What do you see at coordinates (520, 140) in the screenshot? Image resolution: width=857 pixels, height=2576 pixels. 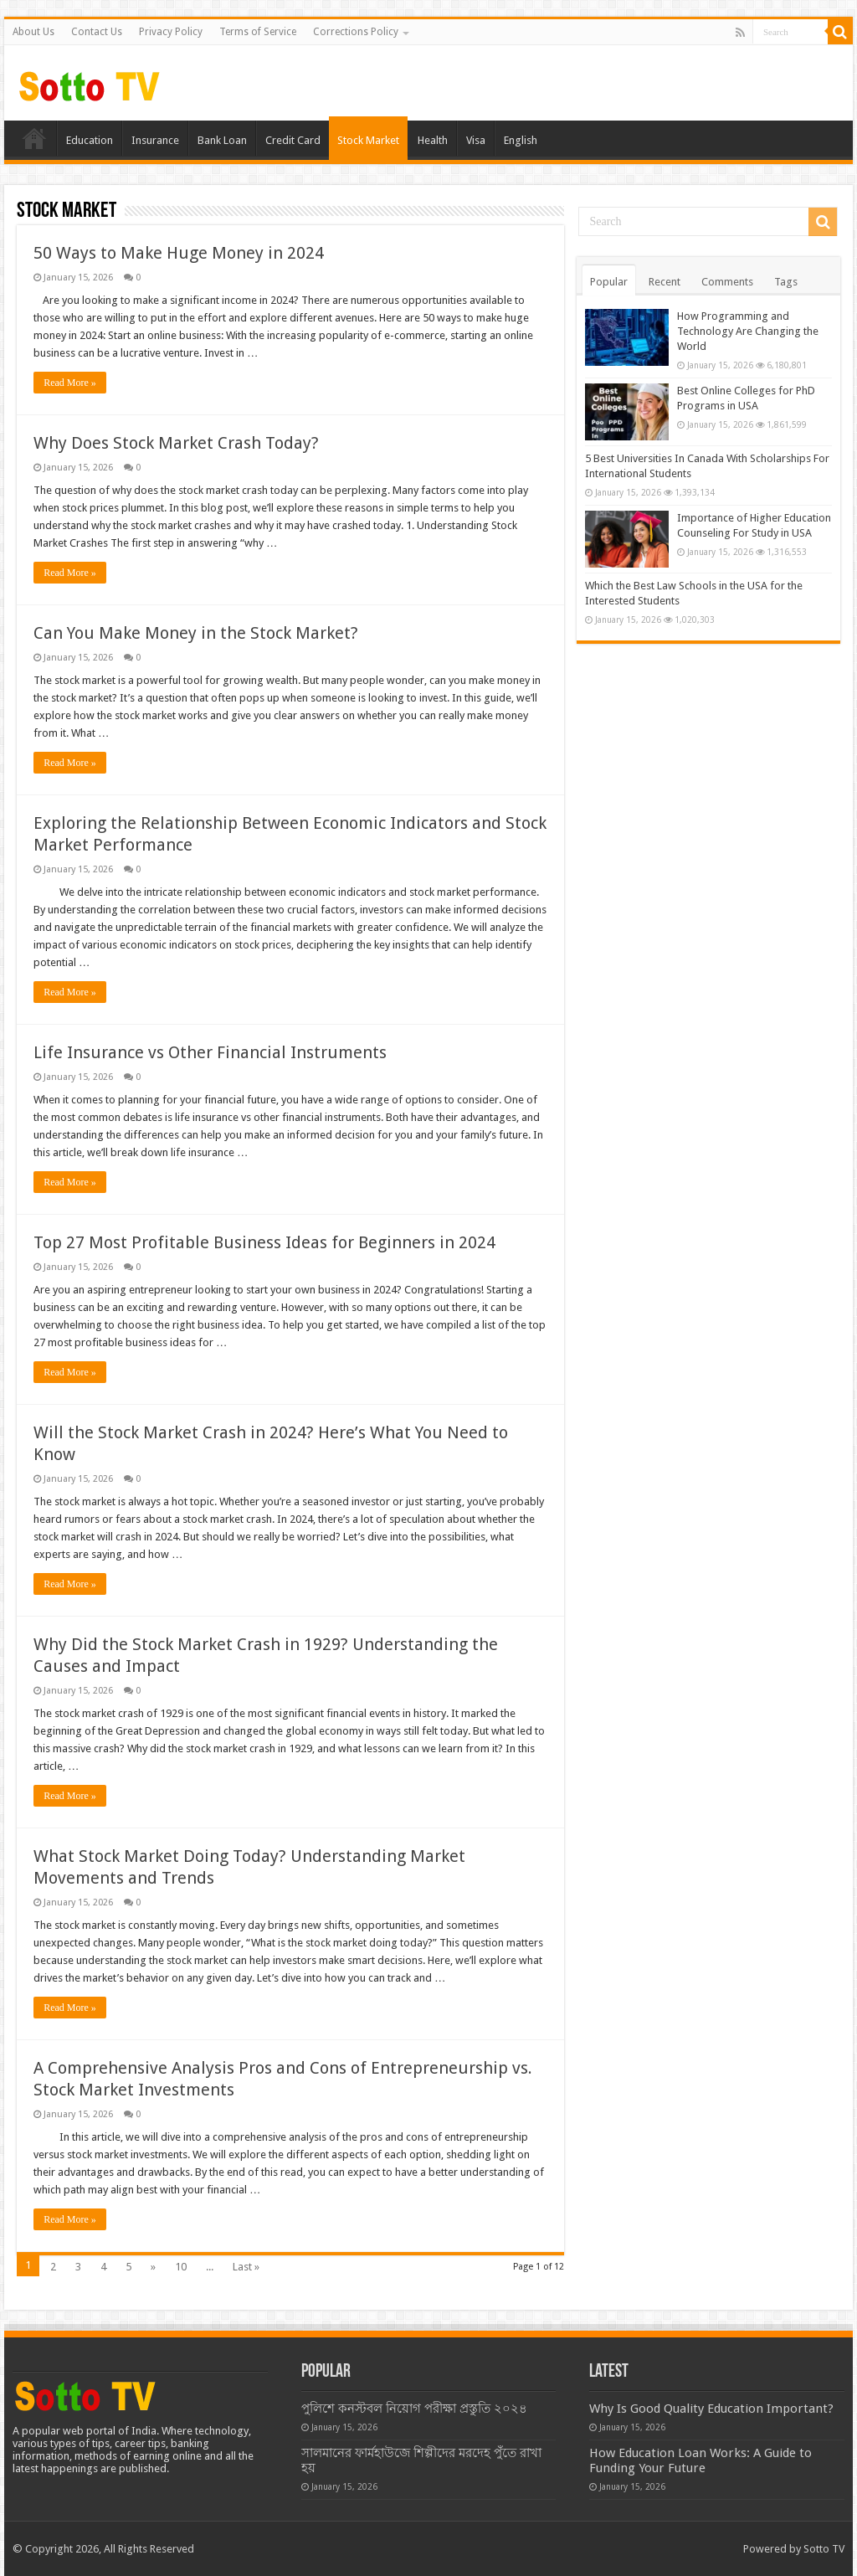 I see `English` at bounding box center [520, 140].